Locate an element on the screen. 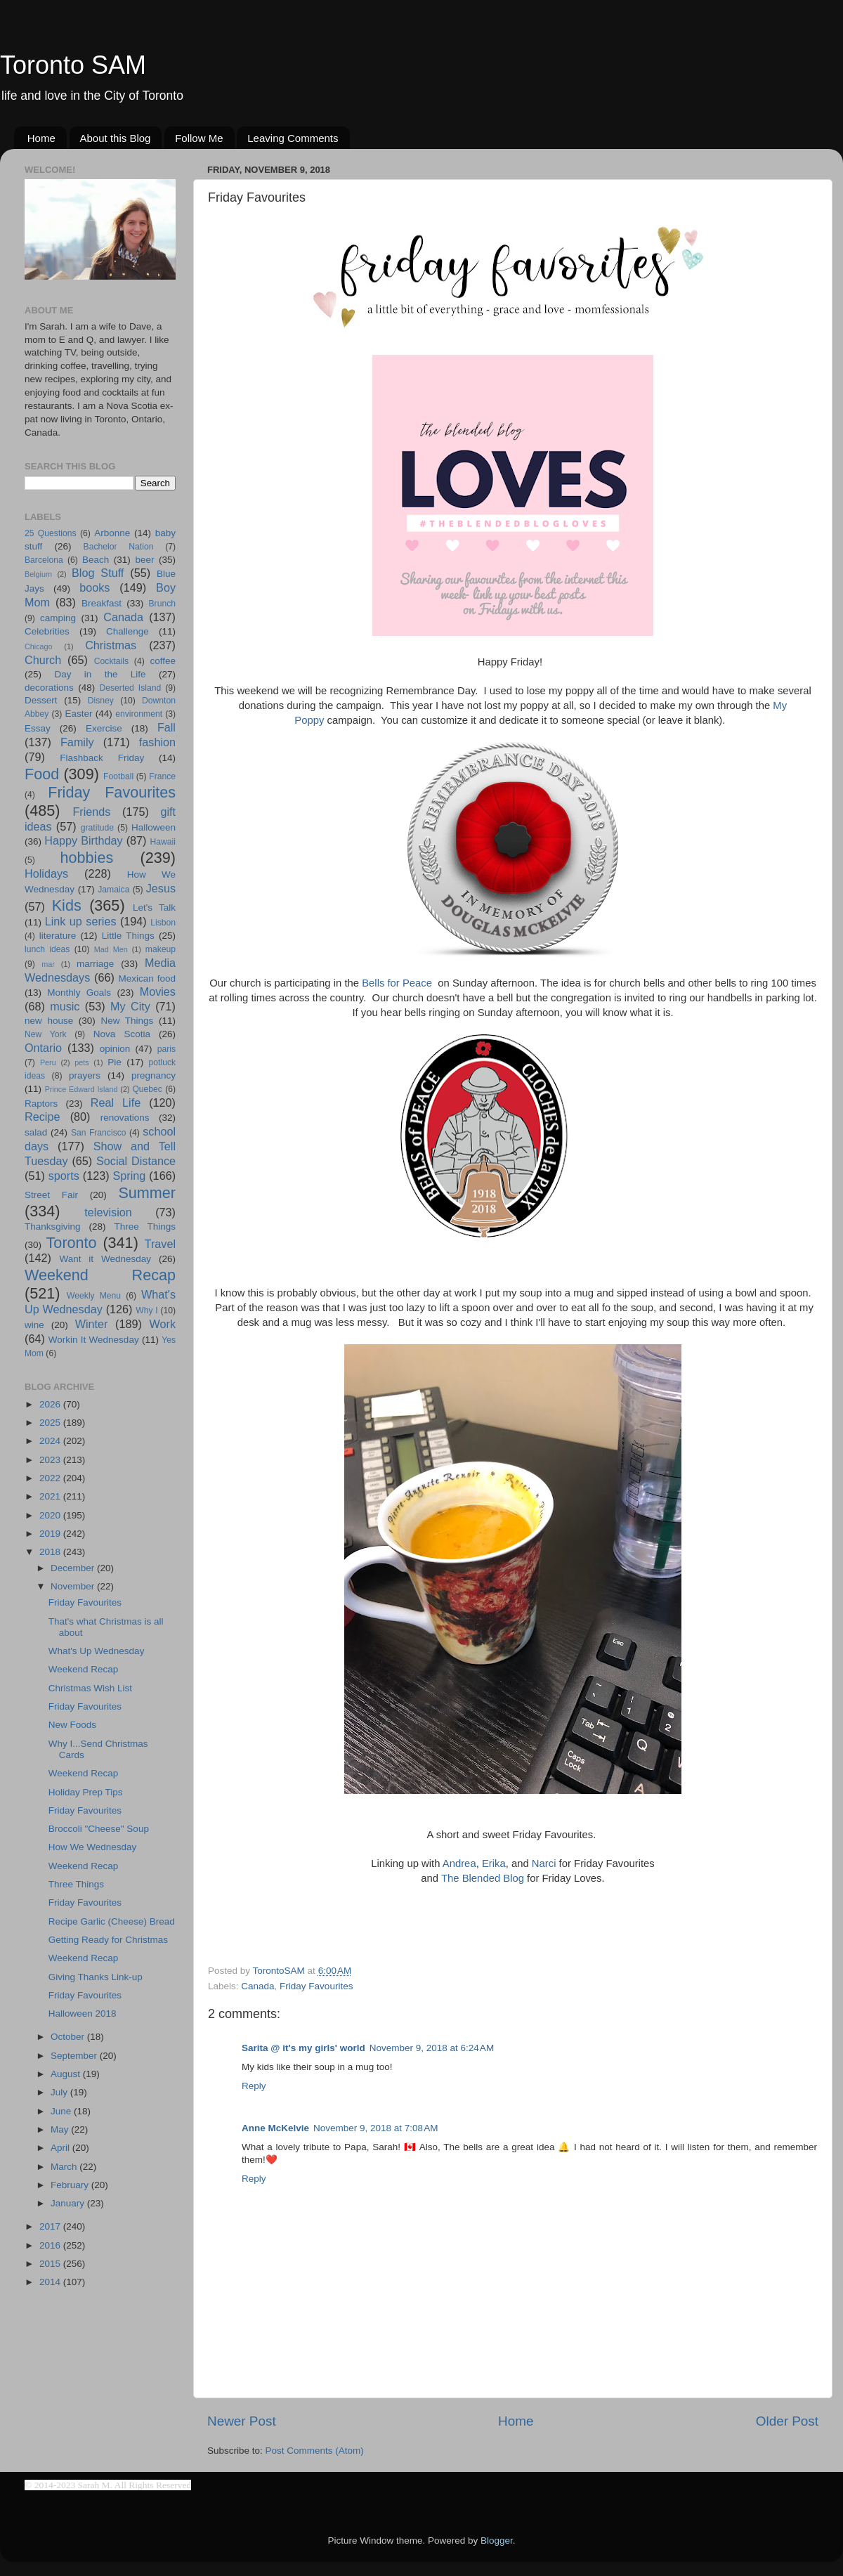  Bells for Peace is located at coordinates (398, 983).